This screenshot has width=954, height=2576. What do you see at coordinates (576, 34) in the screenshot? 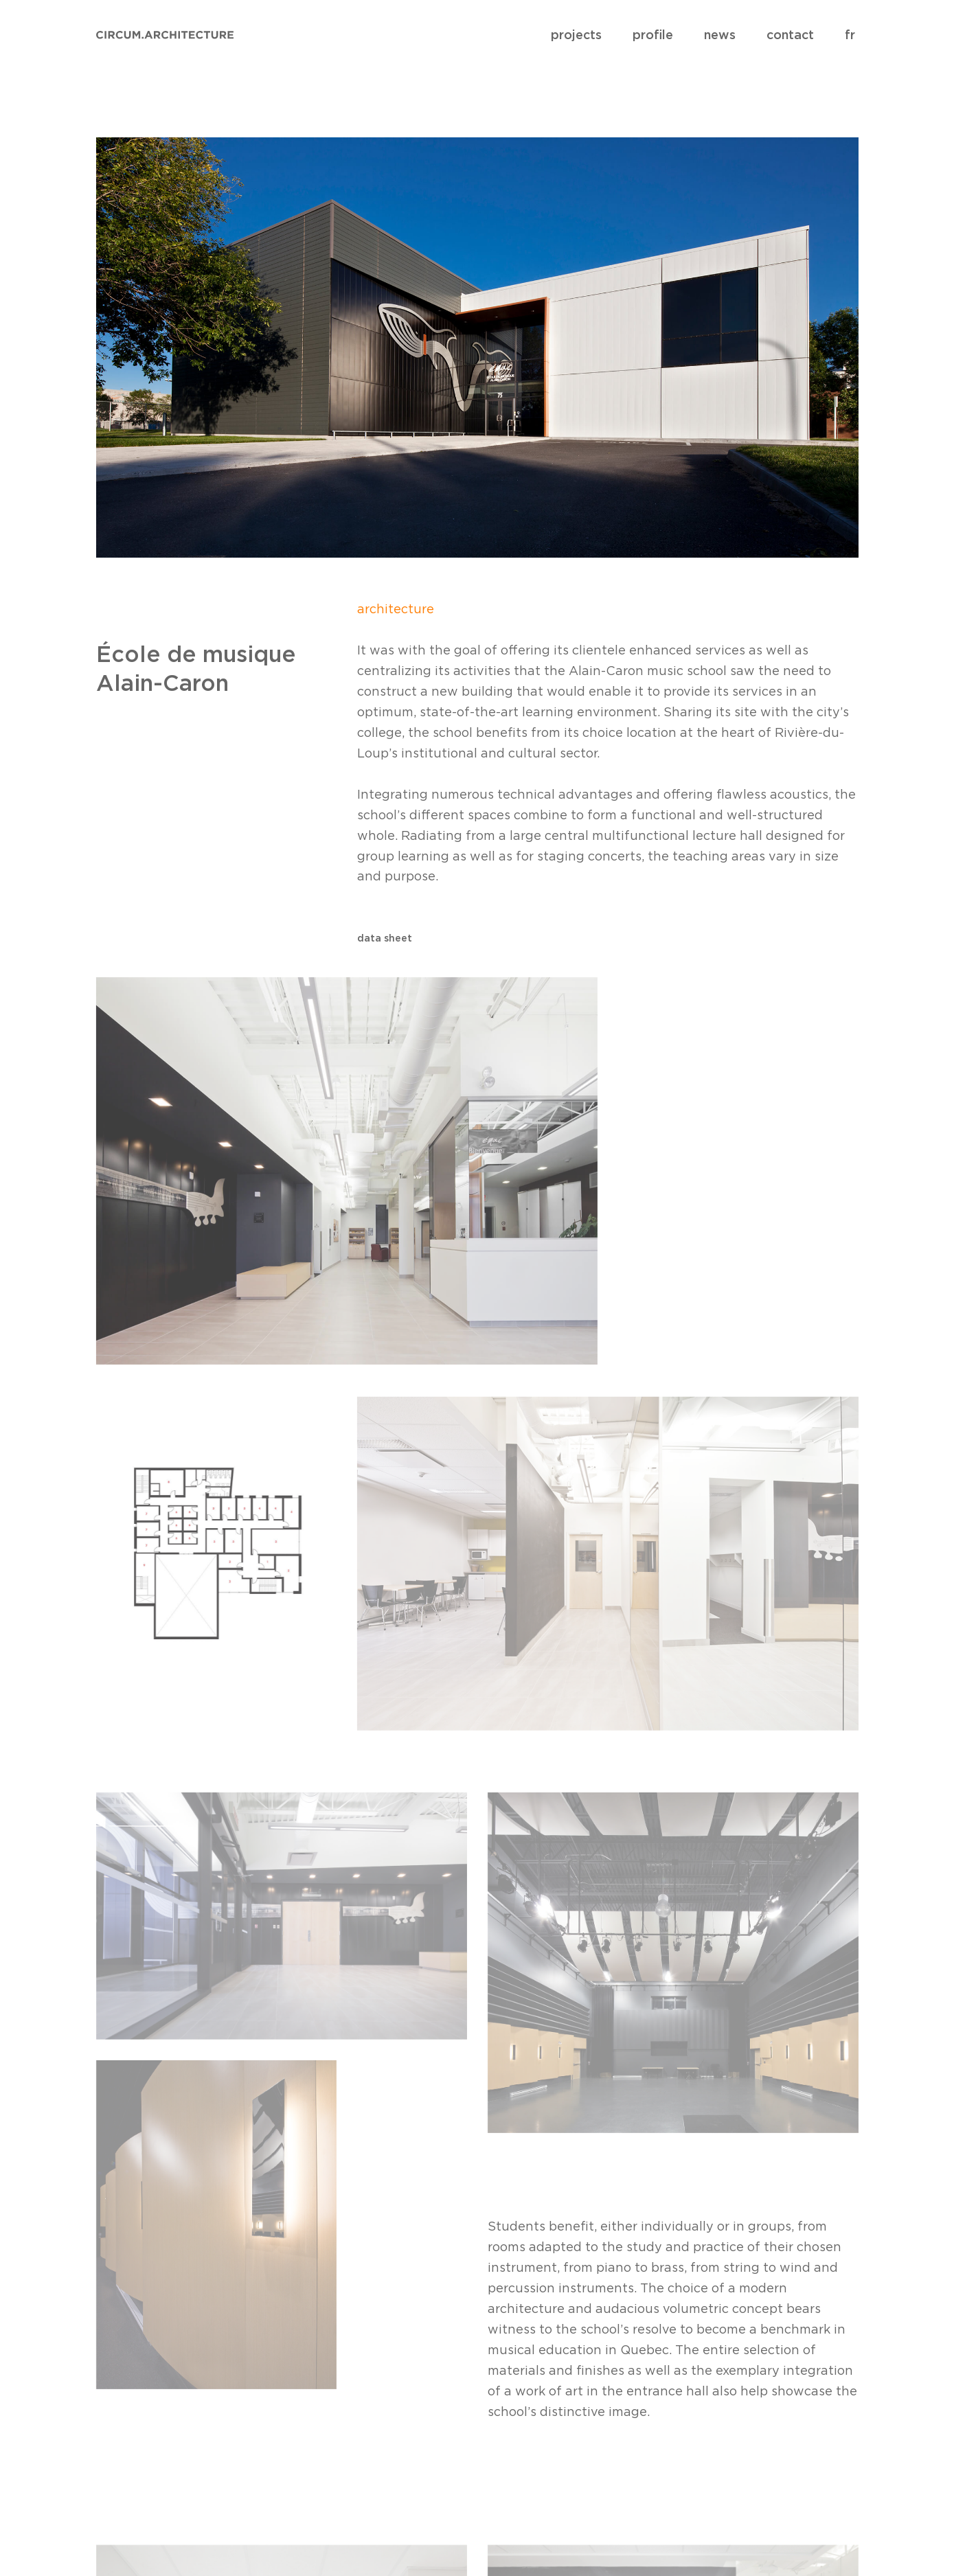
I see `projects` at bounding box center [576, 34].